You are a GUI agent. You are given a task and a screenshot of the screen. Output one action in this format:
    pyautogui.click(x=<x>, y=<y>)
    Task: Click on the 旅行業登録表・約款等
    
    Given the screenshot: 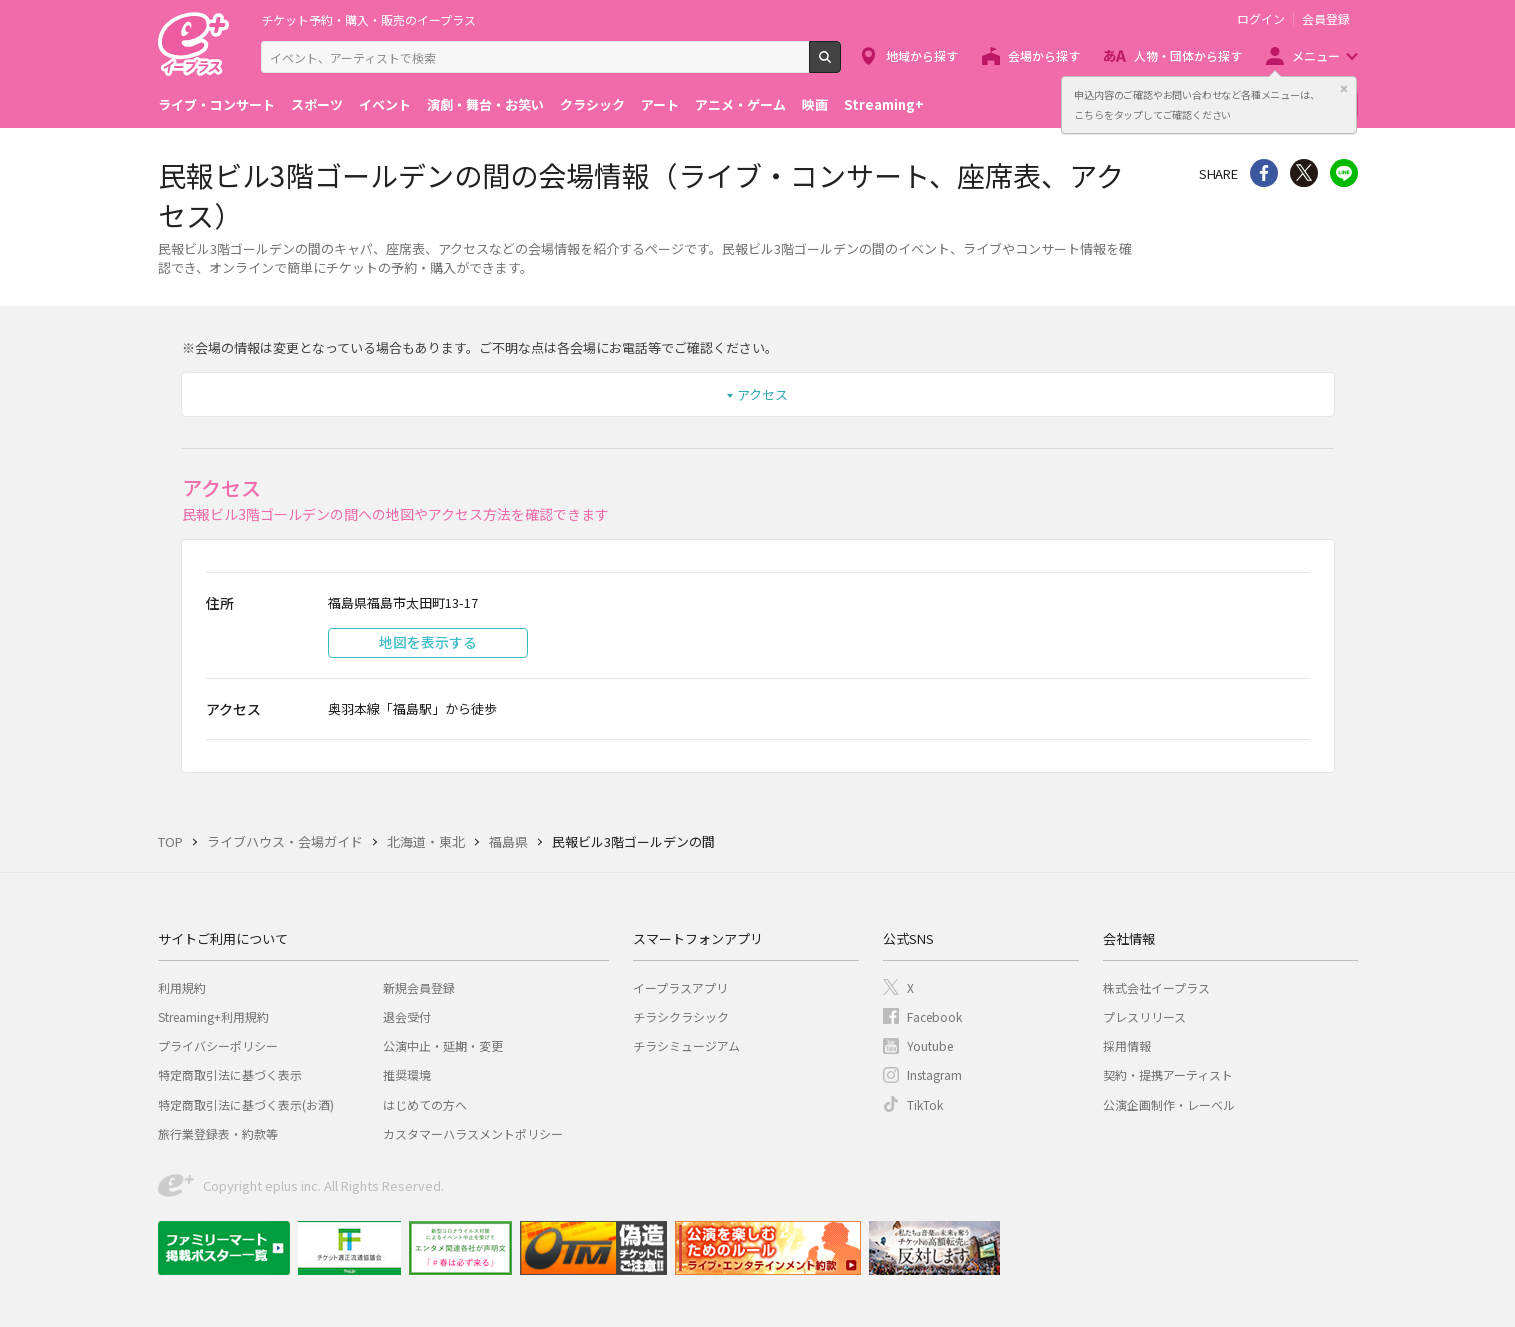 What is the action you would take?
    pyautogui.click(x=218, y=1133)
    